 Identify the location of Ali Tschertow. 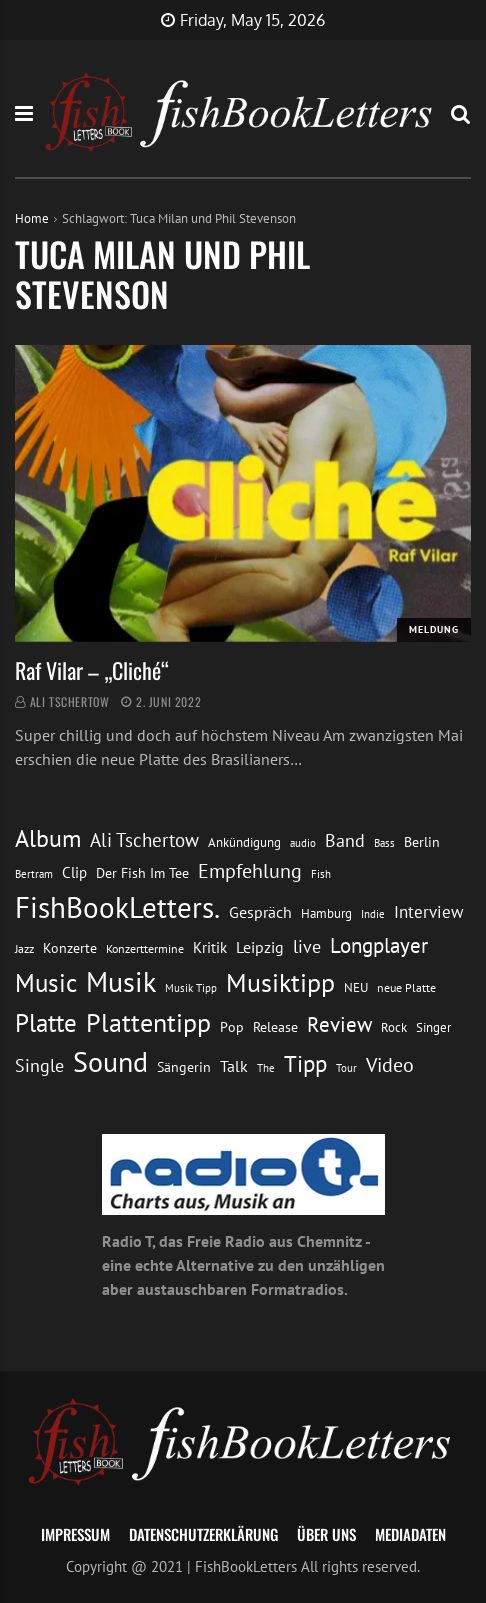
(70, 701).